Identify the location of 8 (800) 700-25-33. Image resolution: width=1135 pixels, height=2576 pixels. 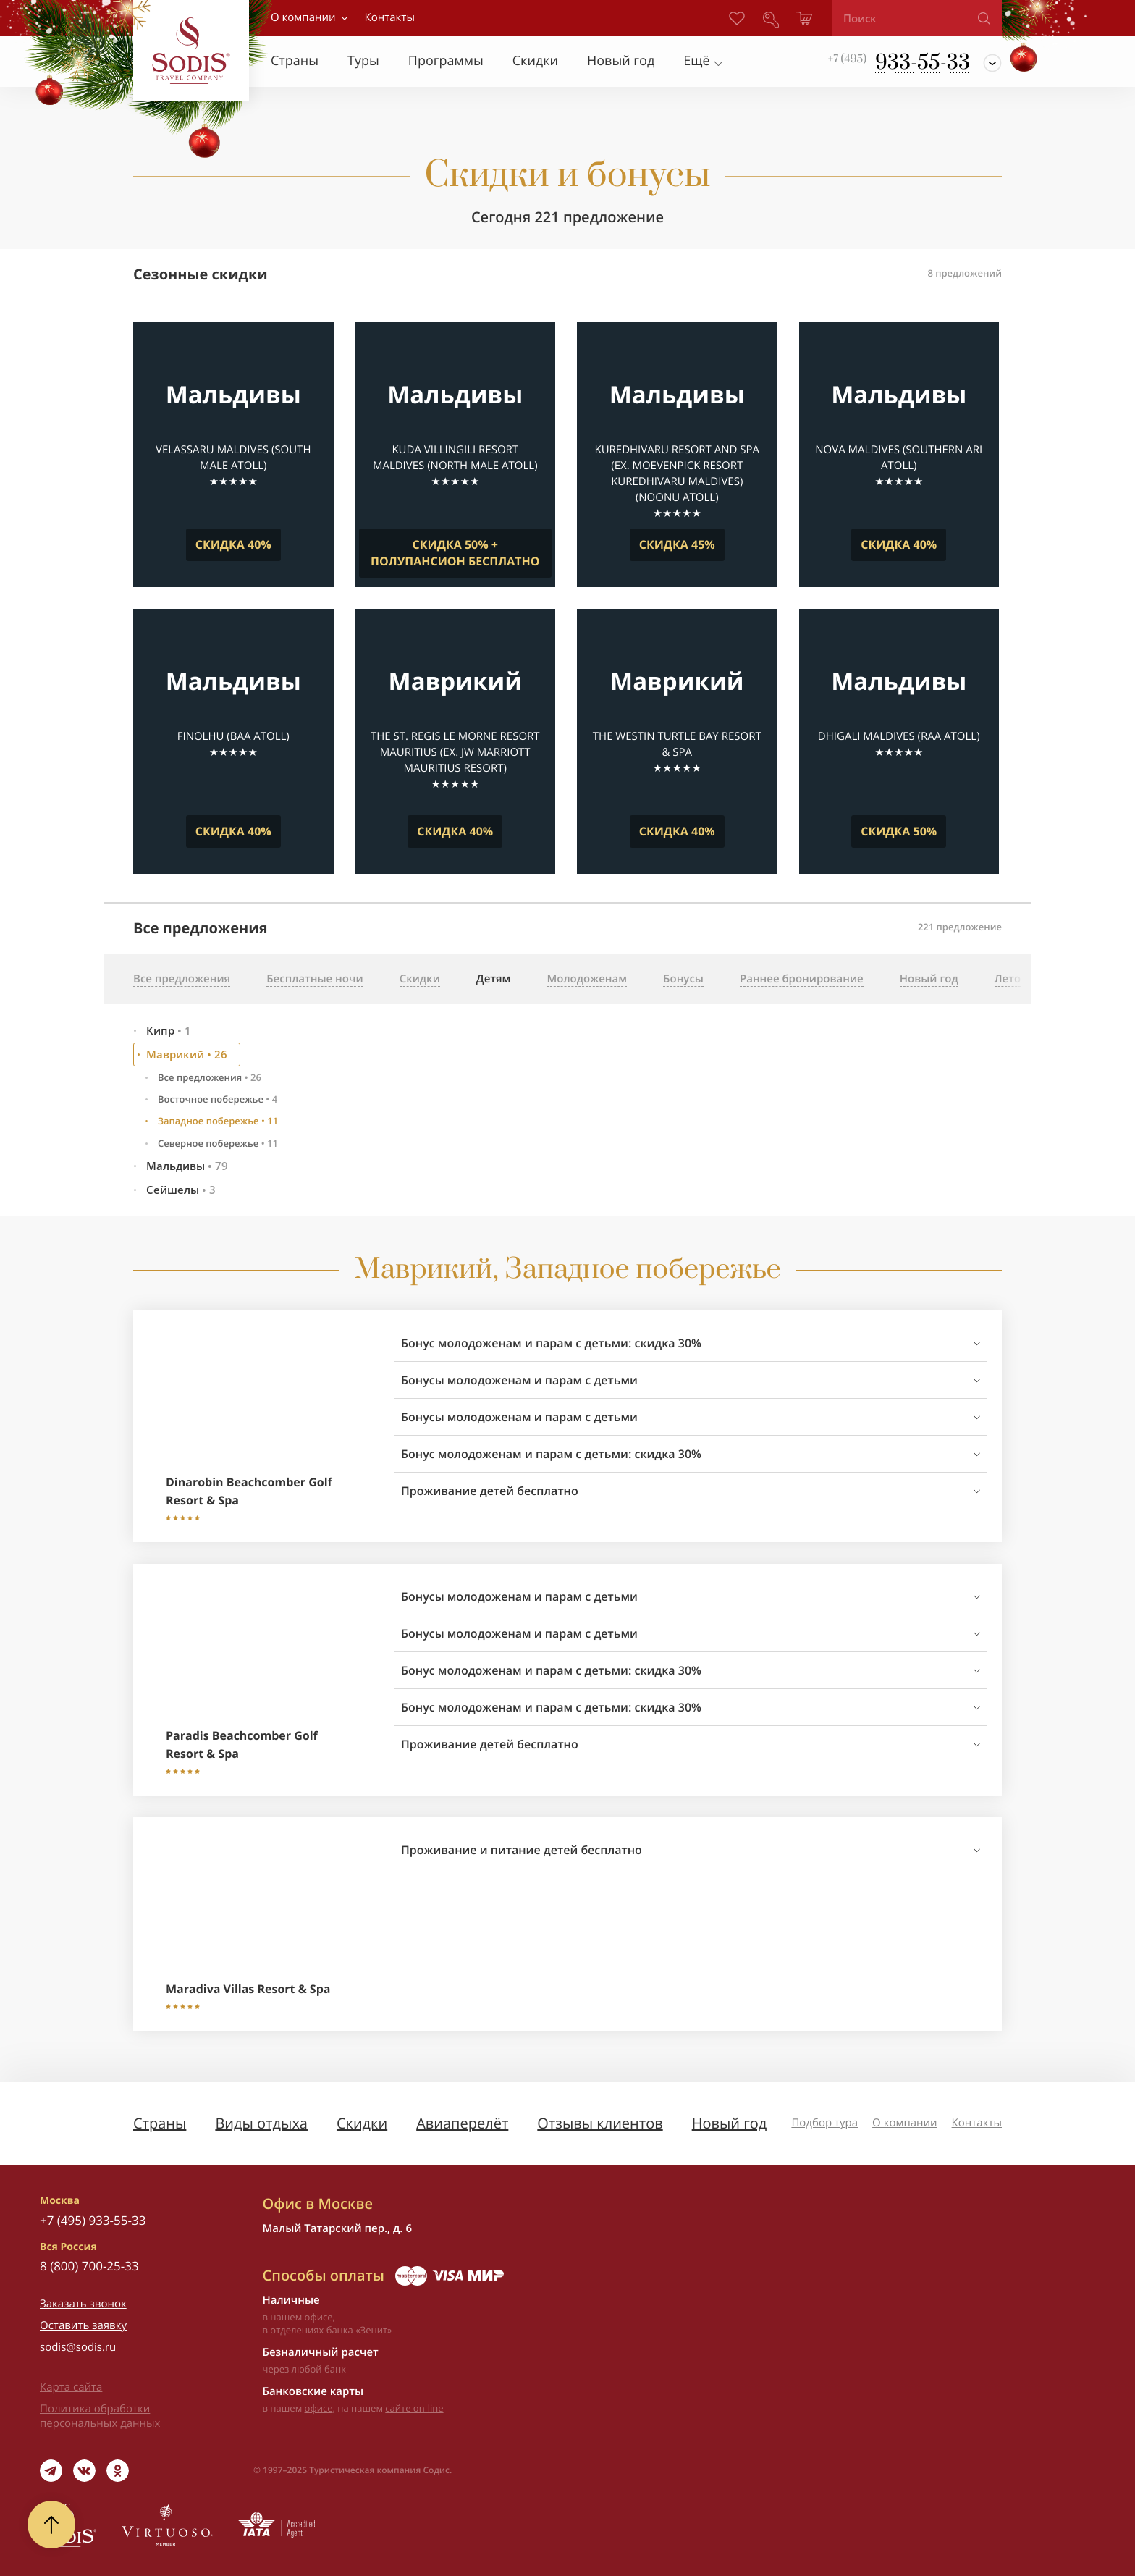
(89, 2265).